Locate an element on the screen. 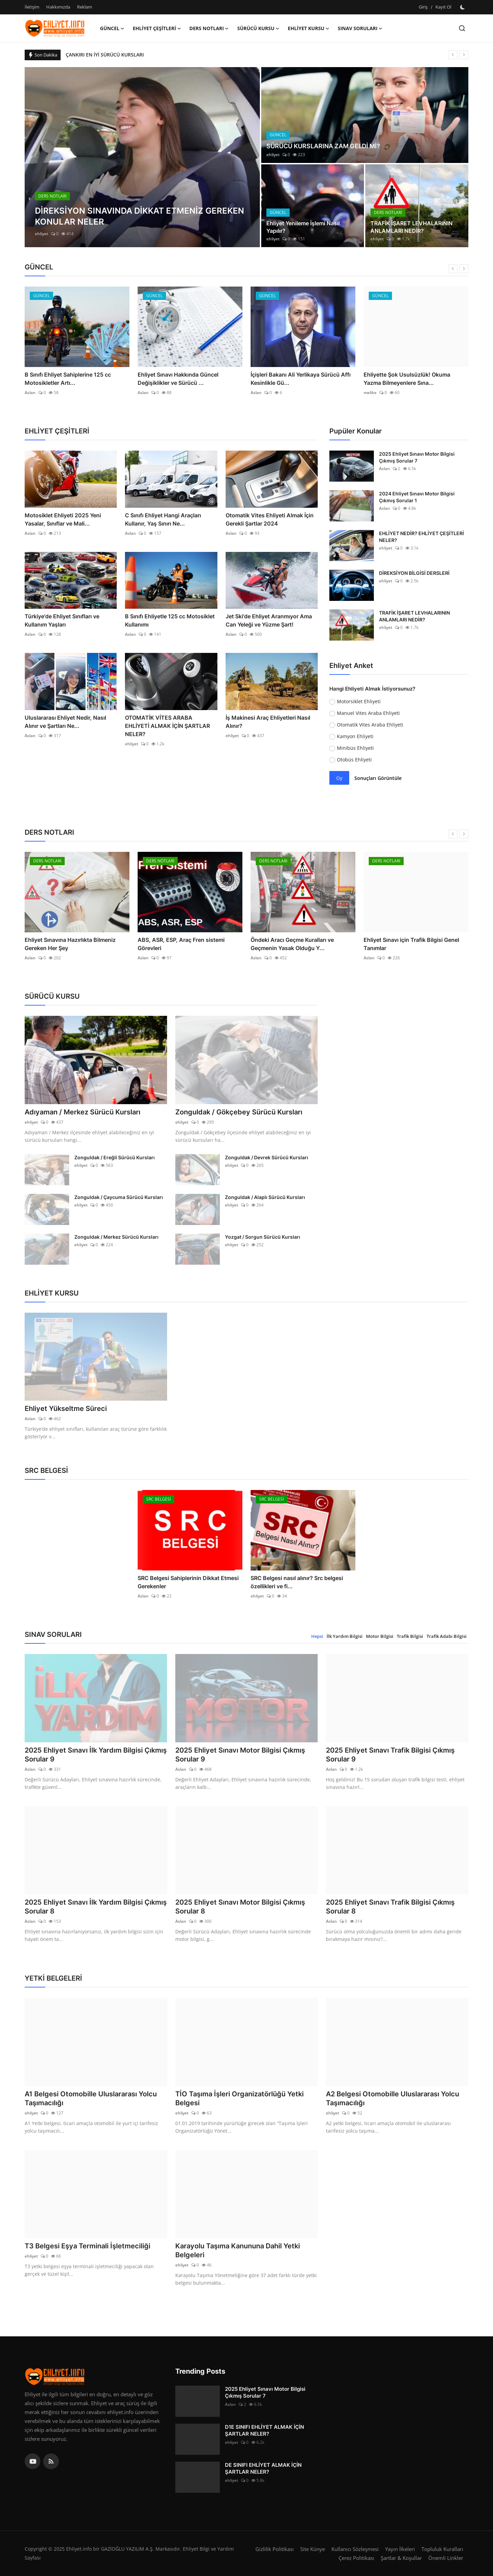  Otobüs Ehliyeti is located at coordinates (354, 759).